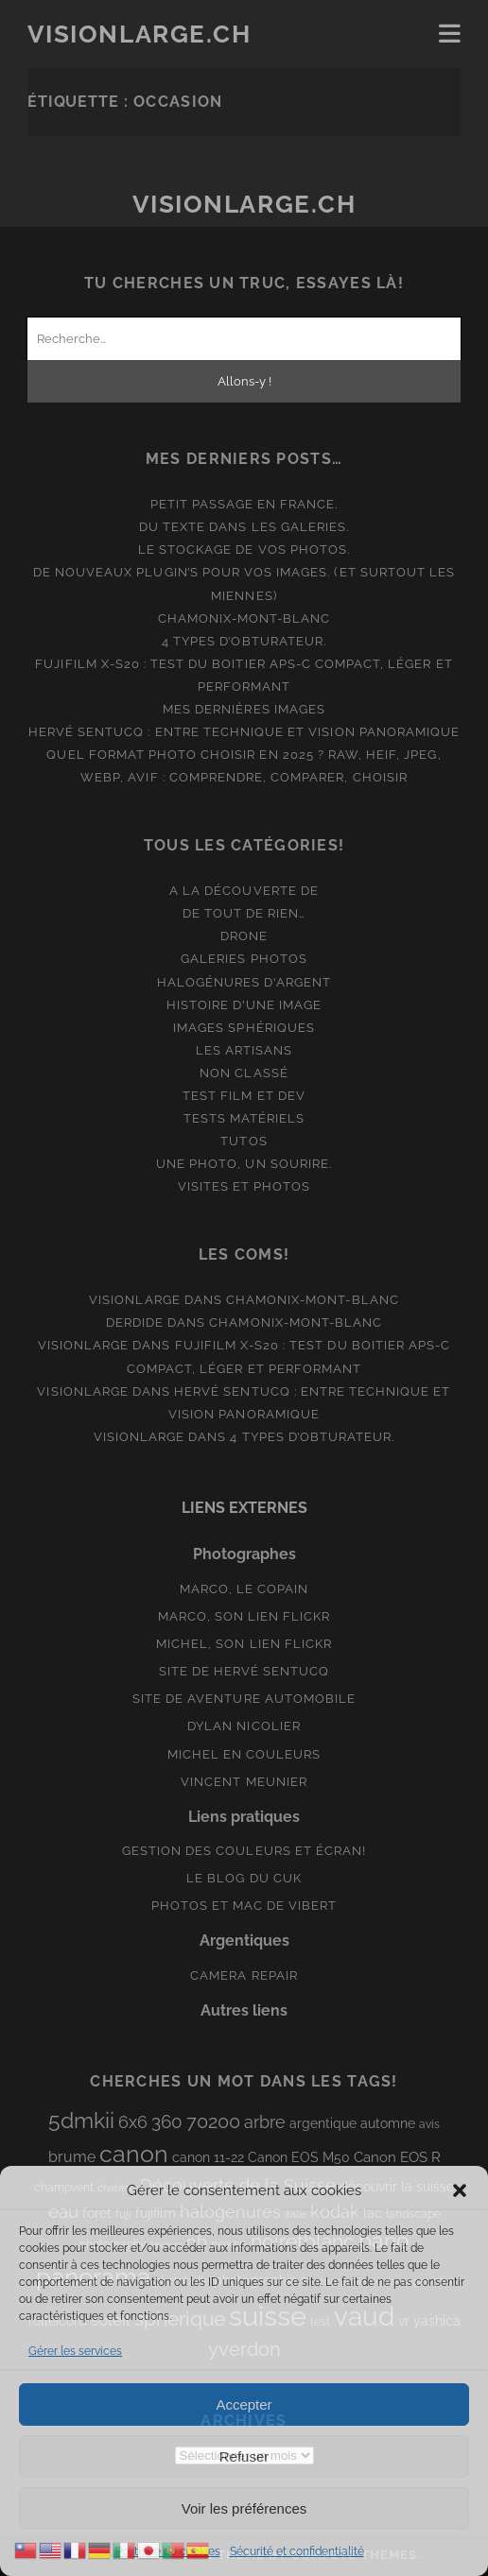  Describe the element at coordinates (244, 1073) in the screenshot. I see `Non classé` at that location.